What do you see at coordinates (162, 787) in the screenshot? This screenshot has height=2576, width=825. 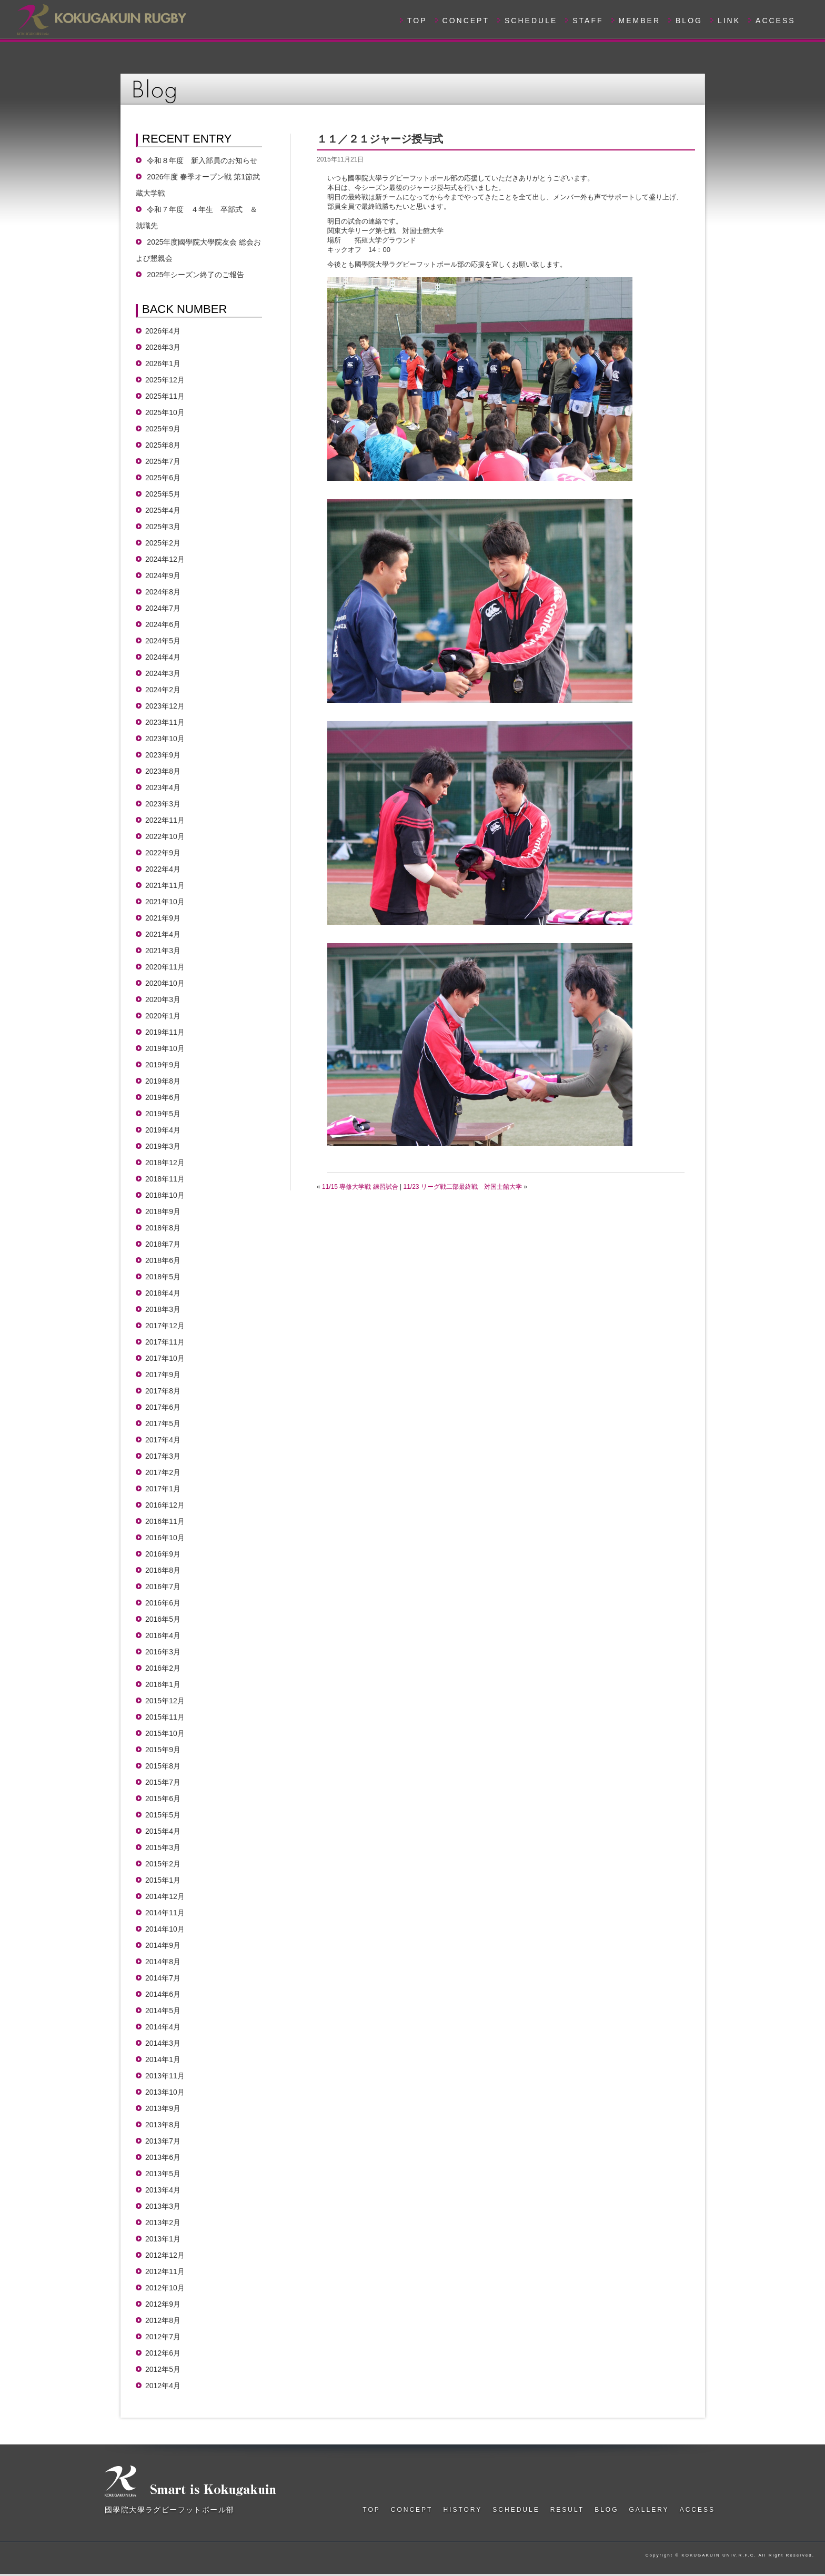 I see `2023年4月` at bounding box center [162, 787].